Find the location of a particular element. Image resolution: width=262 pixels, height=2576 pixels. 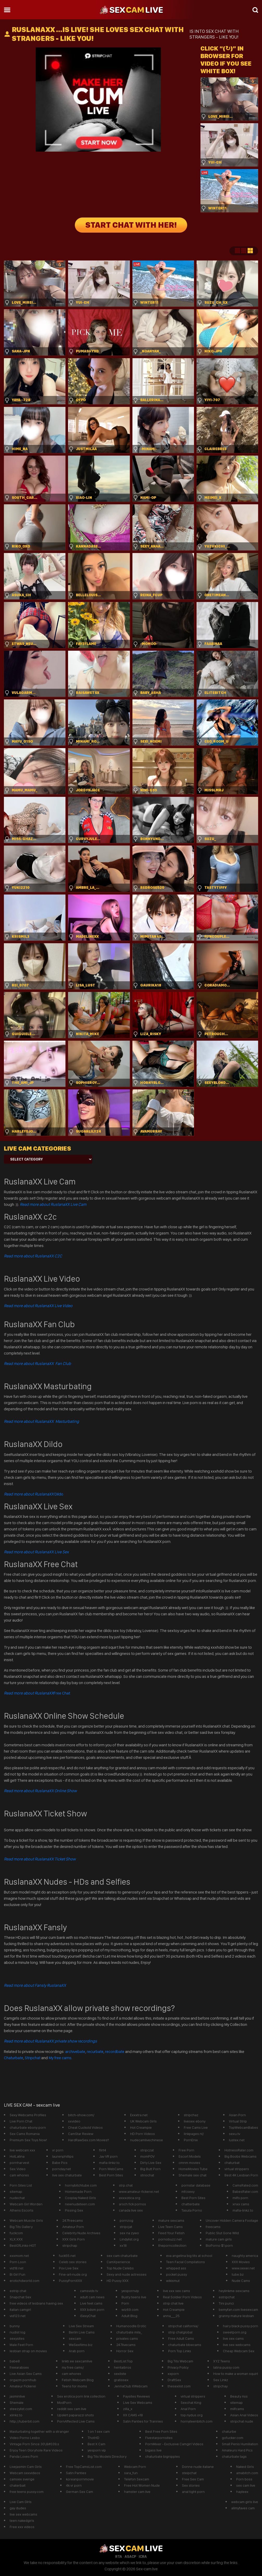

thesexlist.com is located at coordinates (179, 2386).